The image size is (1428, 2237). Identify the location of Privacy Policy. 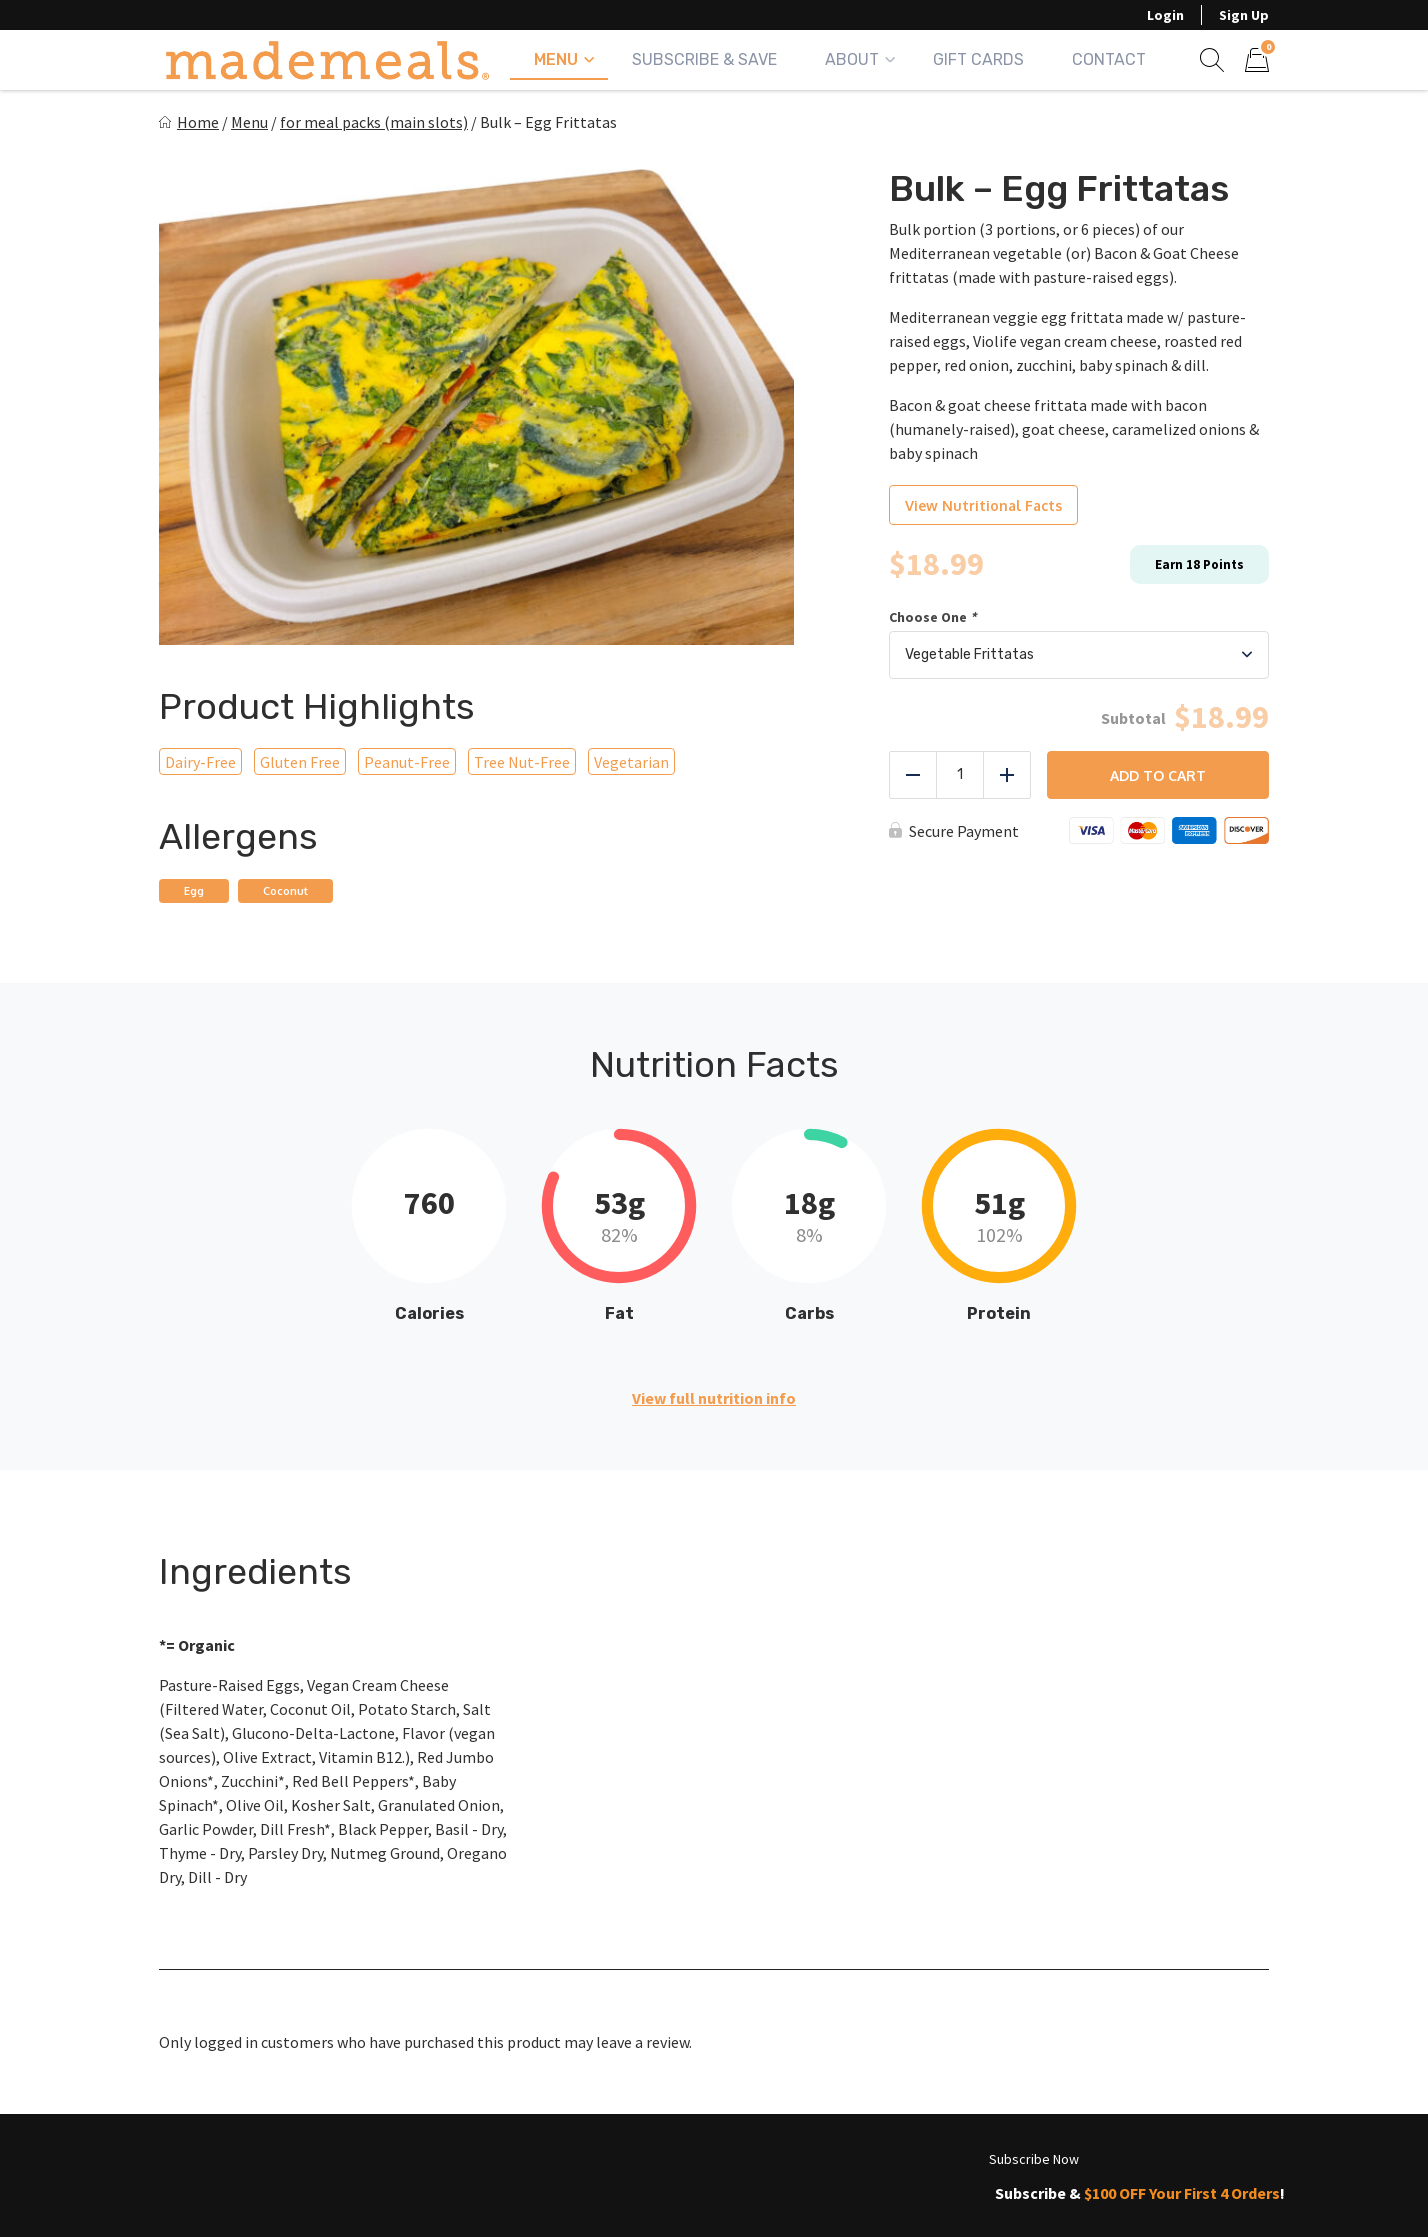
(840, 2189).